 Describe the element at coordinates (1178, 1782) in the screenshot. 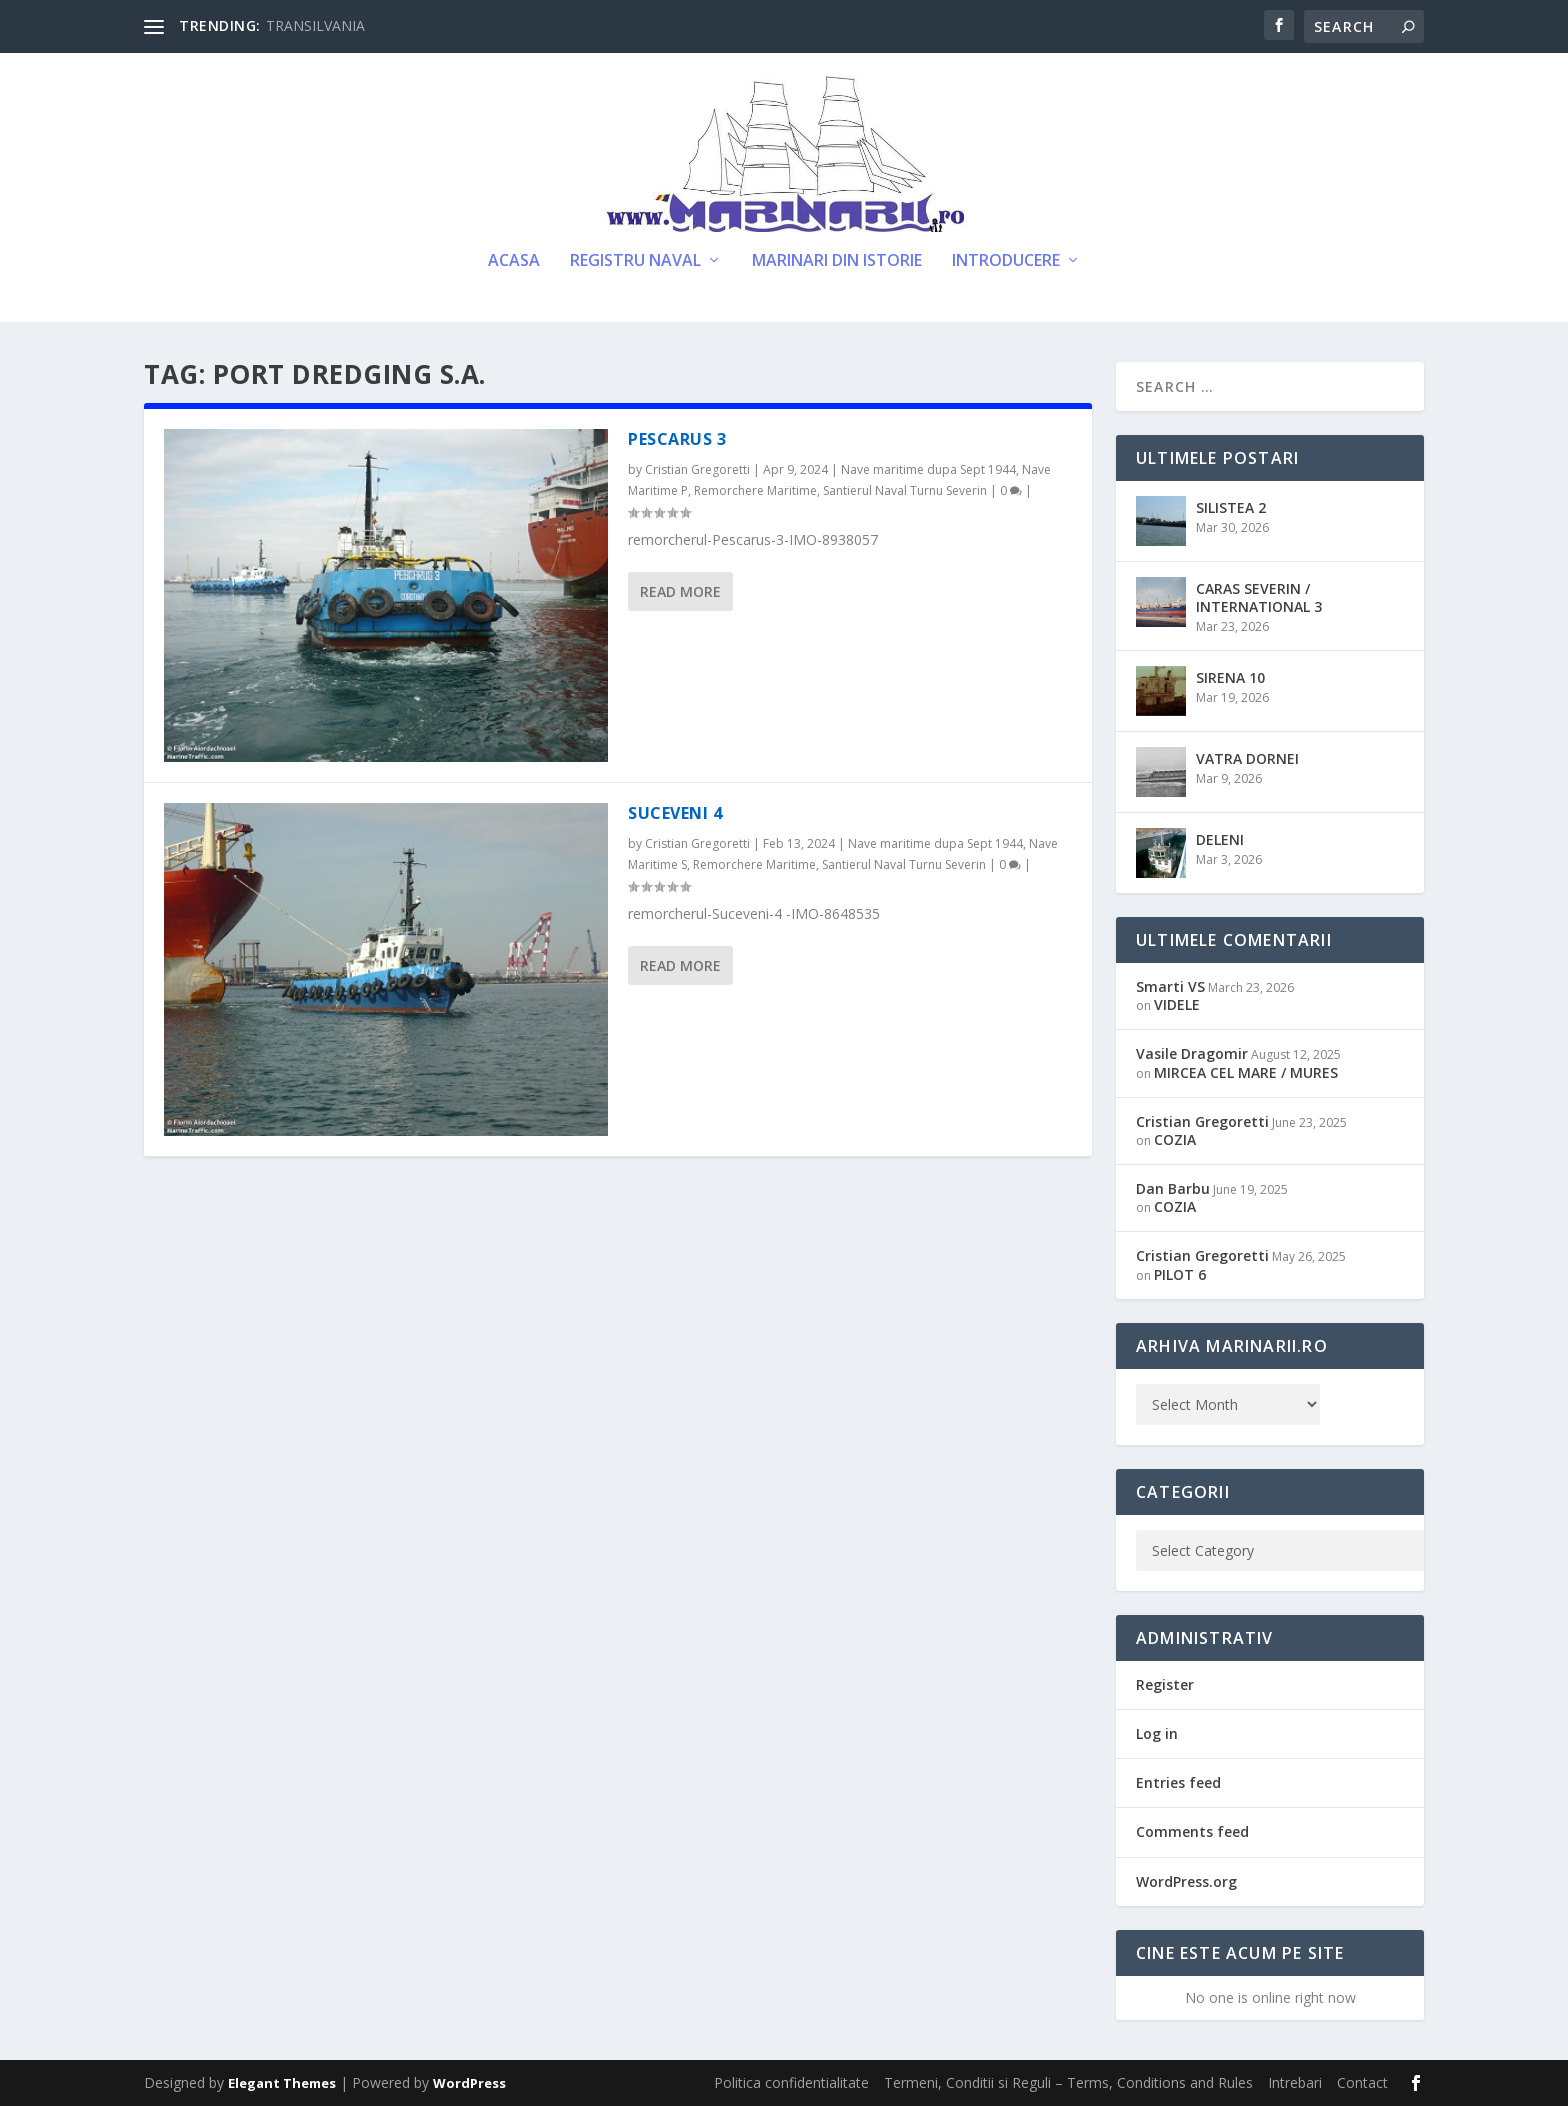

I see `Entries feed` at that location.